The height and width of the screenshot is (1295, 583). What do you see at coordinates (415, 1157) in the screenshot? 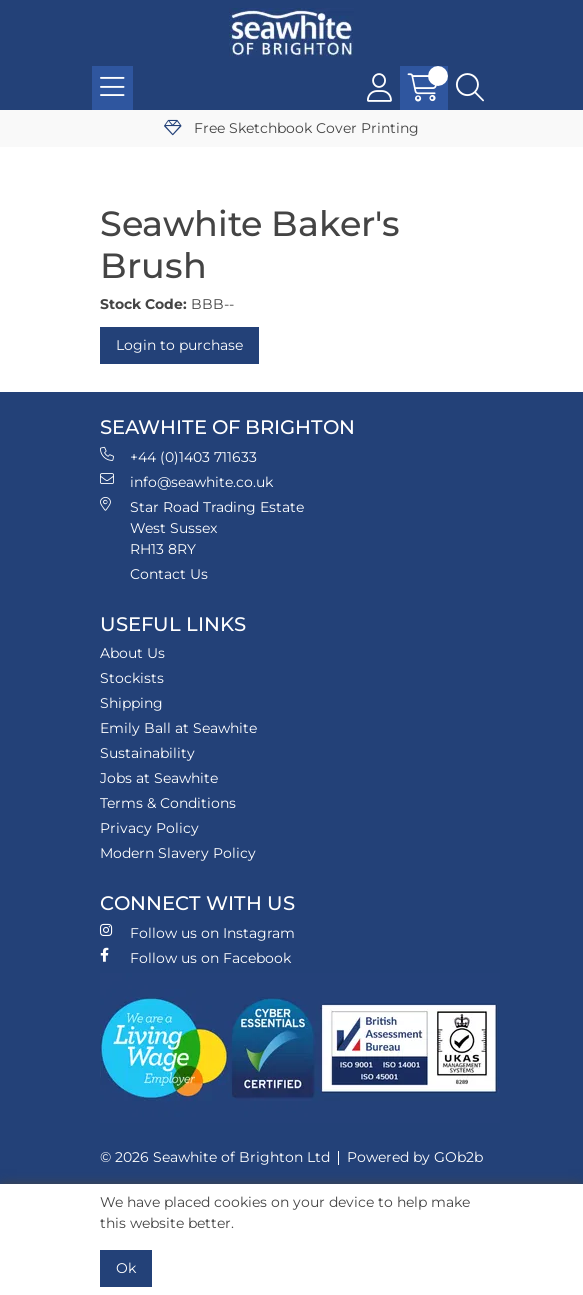
I see `Powered by GOb2b` at bounding box center [415, 1157].